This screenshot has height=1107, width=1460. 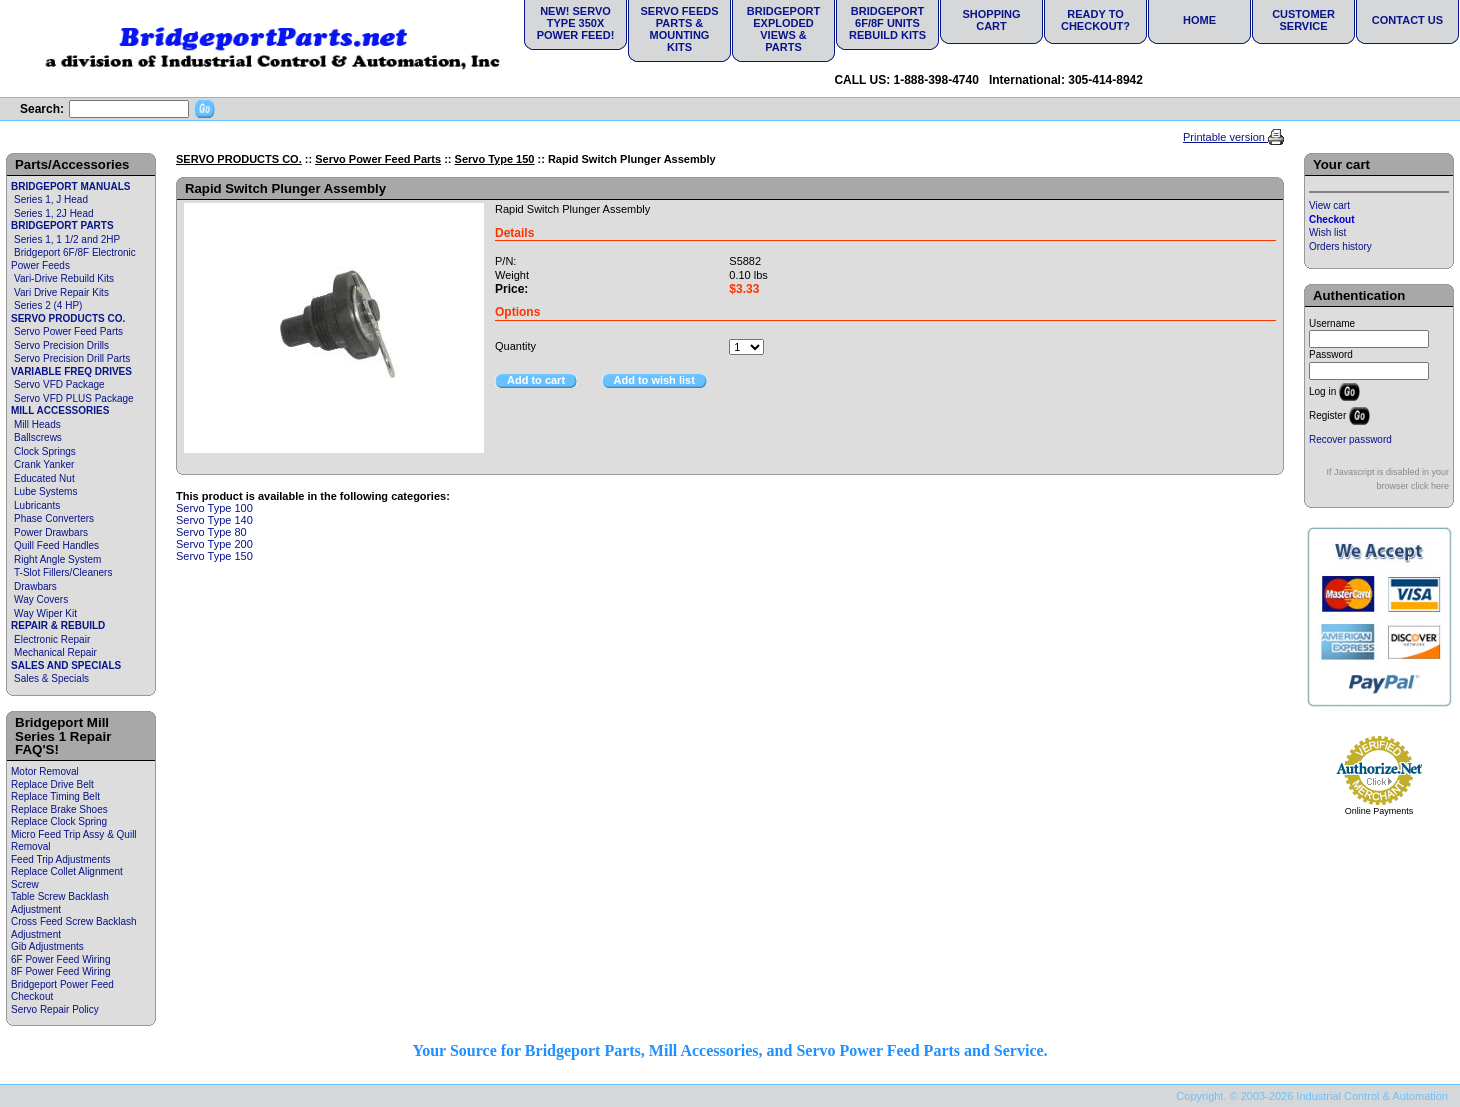 What do you see at coordinates (51, 678) in the screenshot?
I see `Sales & Specials` at bounding box center [51, 678].